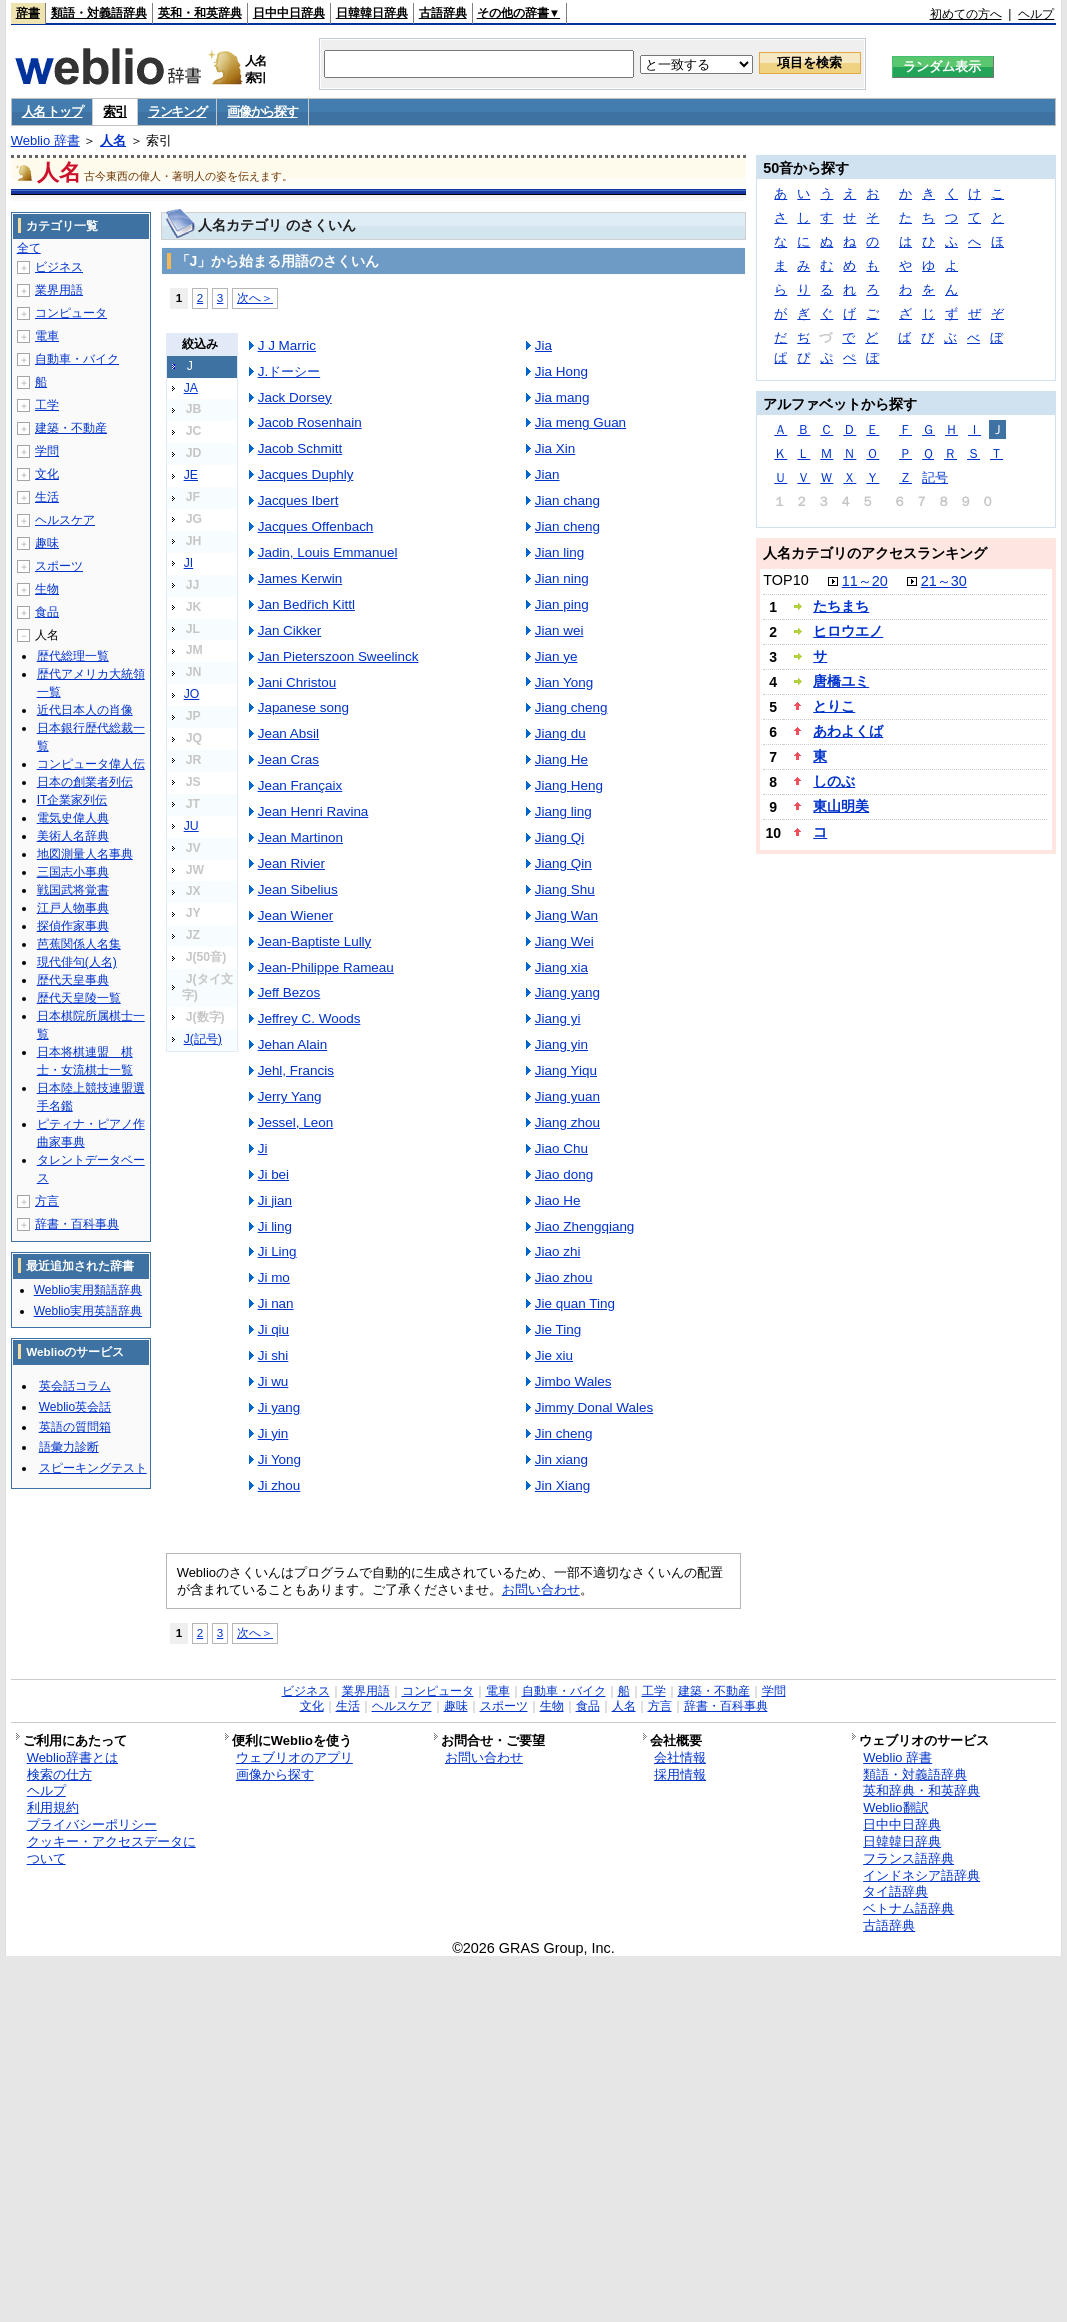 The height and width of the screenshot is (2322, 1067). Describe the element at coordinates (88, 1311) in the screenshot. I see `Weblio実用英語辞典` at that location.